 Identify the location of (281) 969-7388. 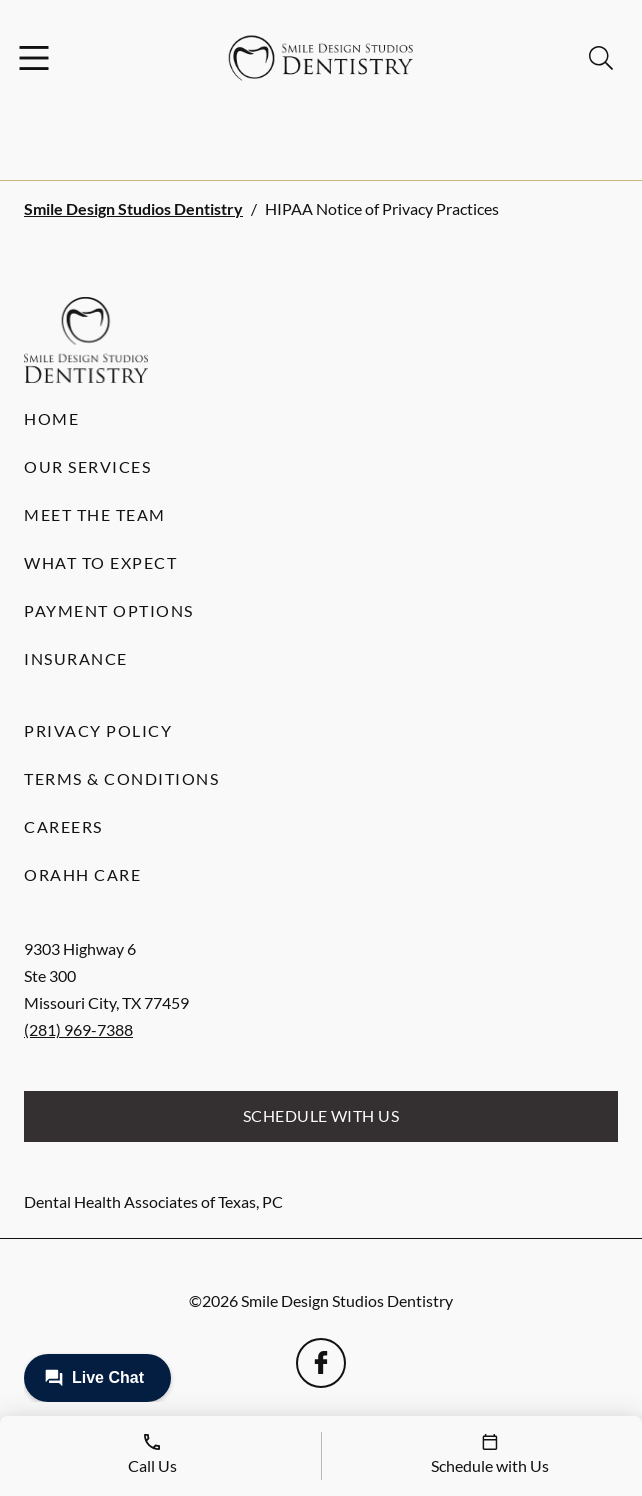
(78, 1029).